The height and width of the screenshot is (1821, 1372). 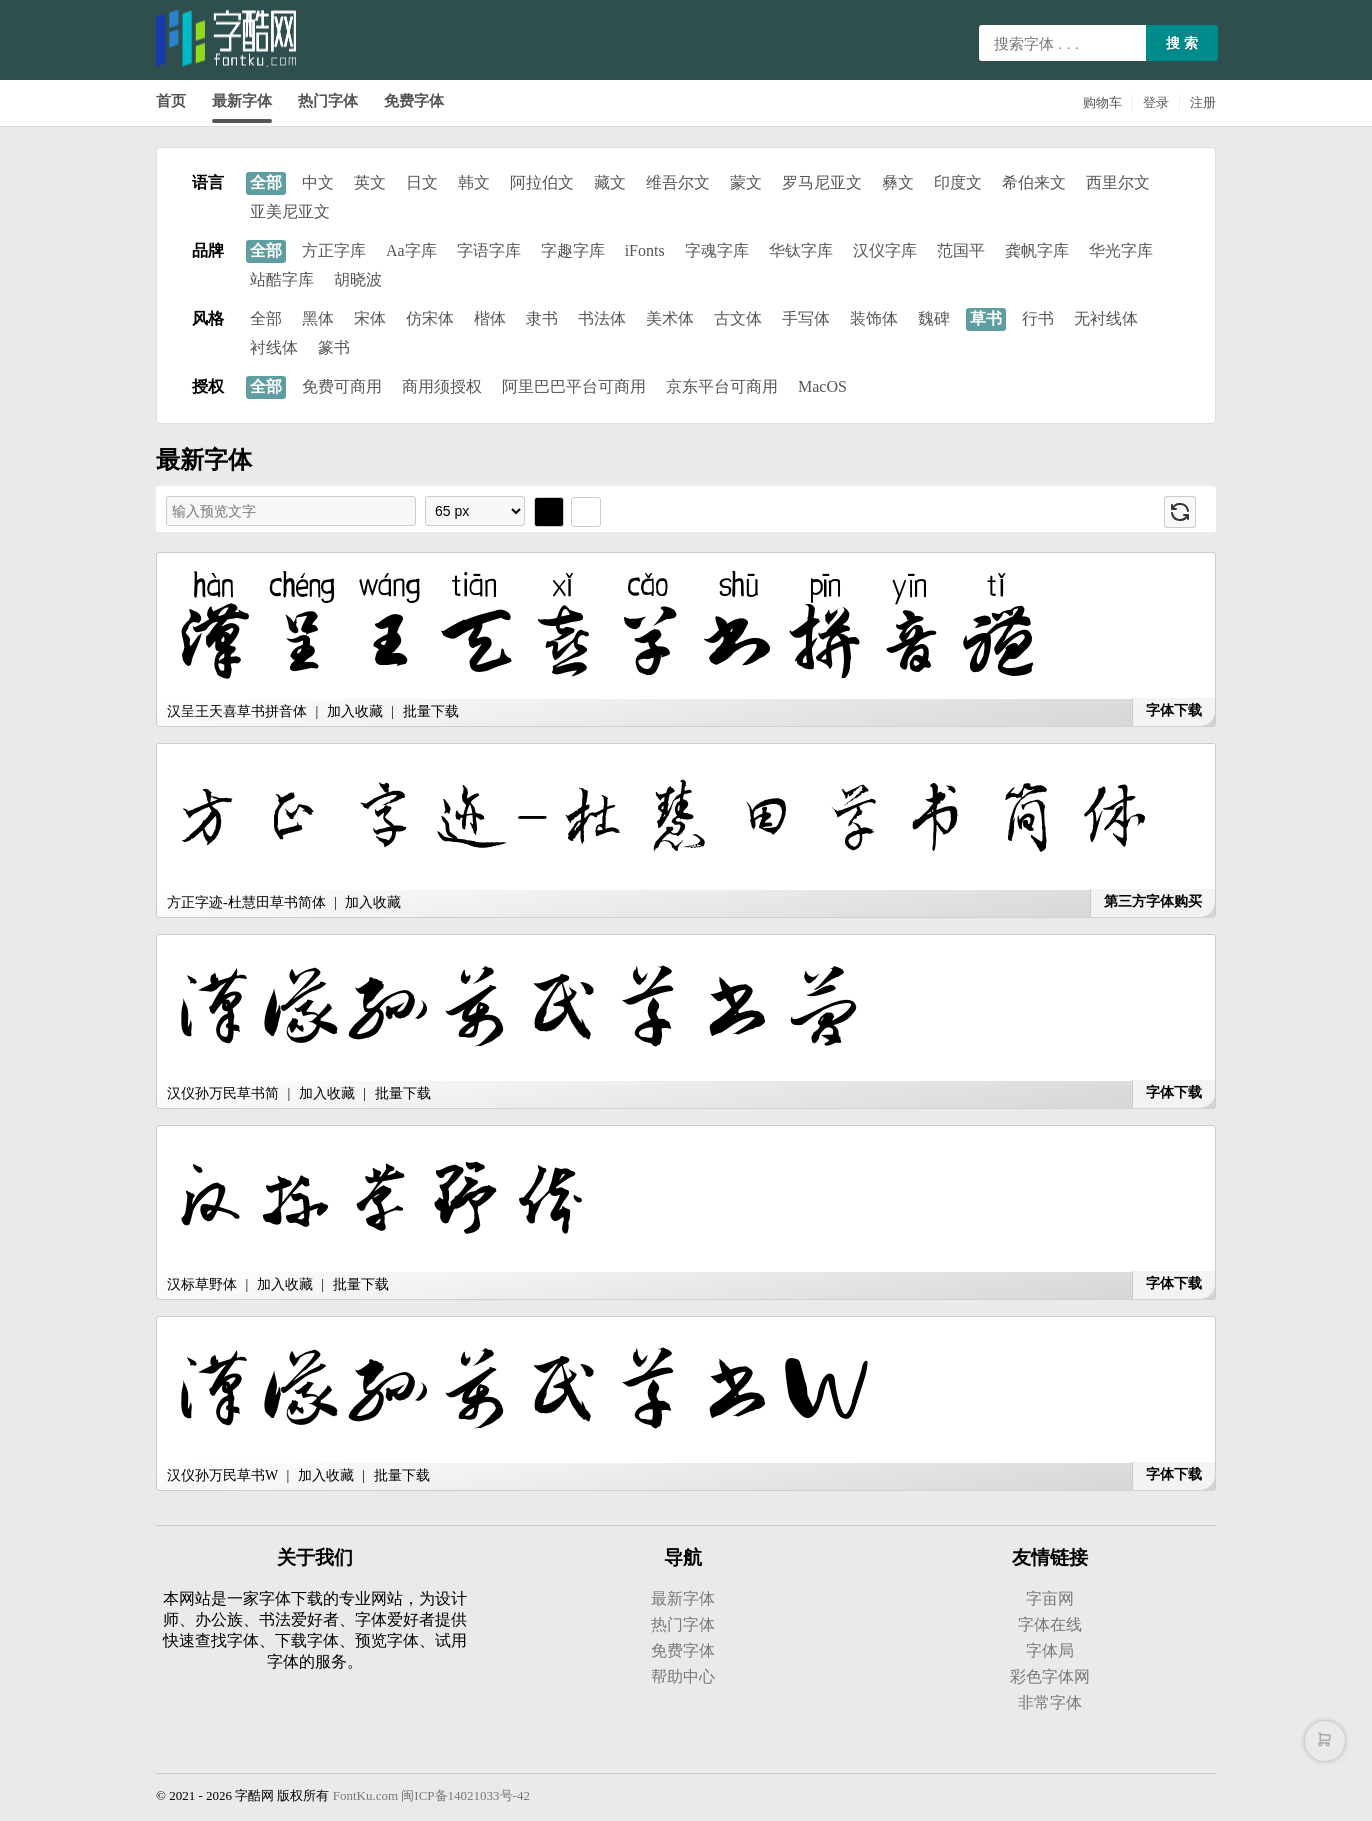 What do you see at coordinates (678, 182) in the screenshot?
I see `维吾尔文` at bounding box center [678, 182].